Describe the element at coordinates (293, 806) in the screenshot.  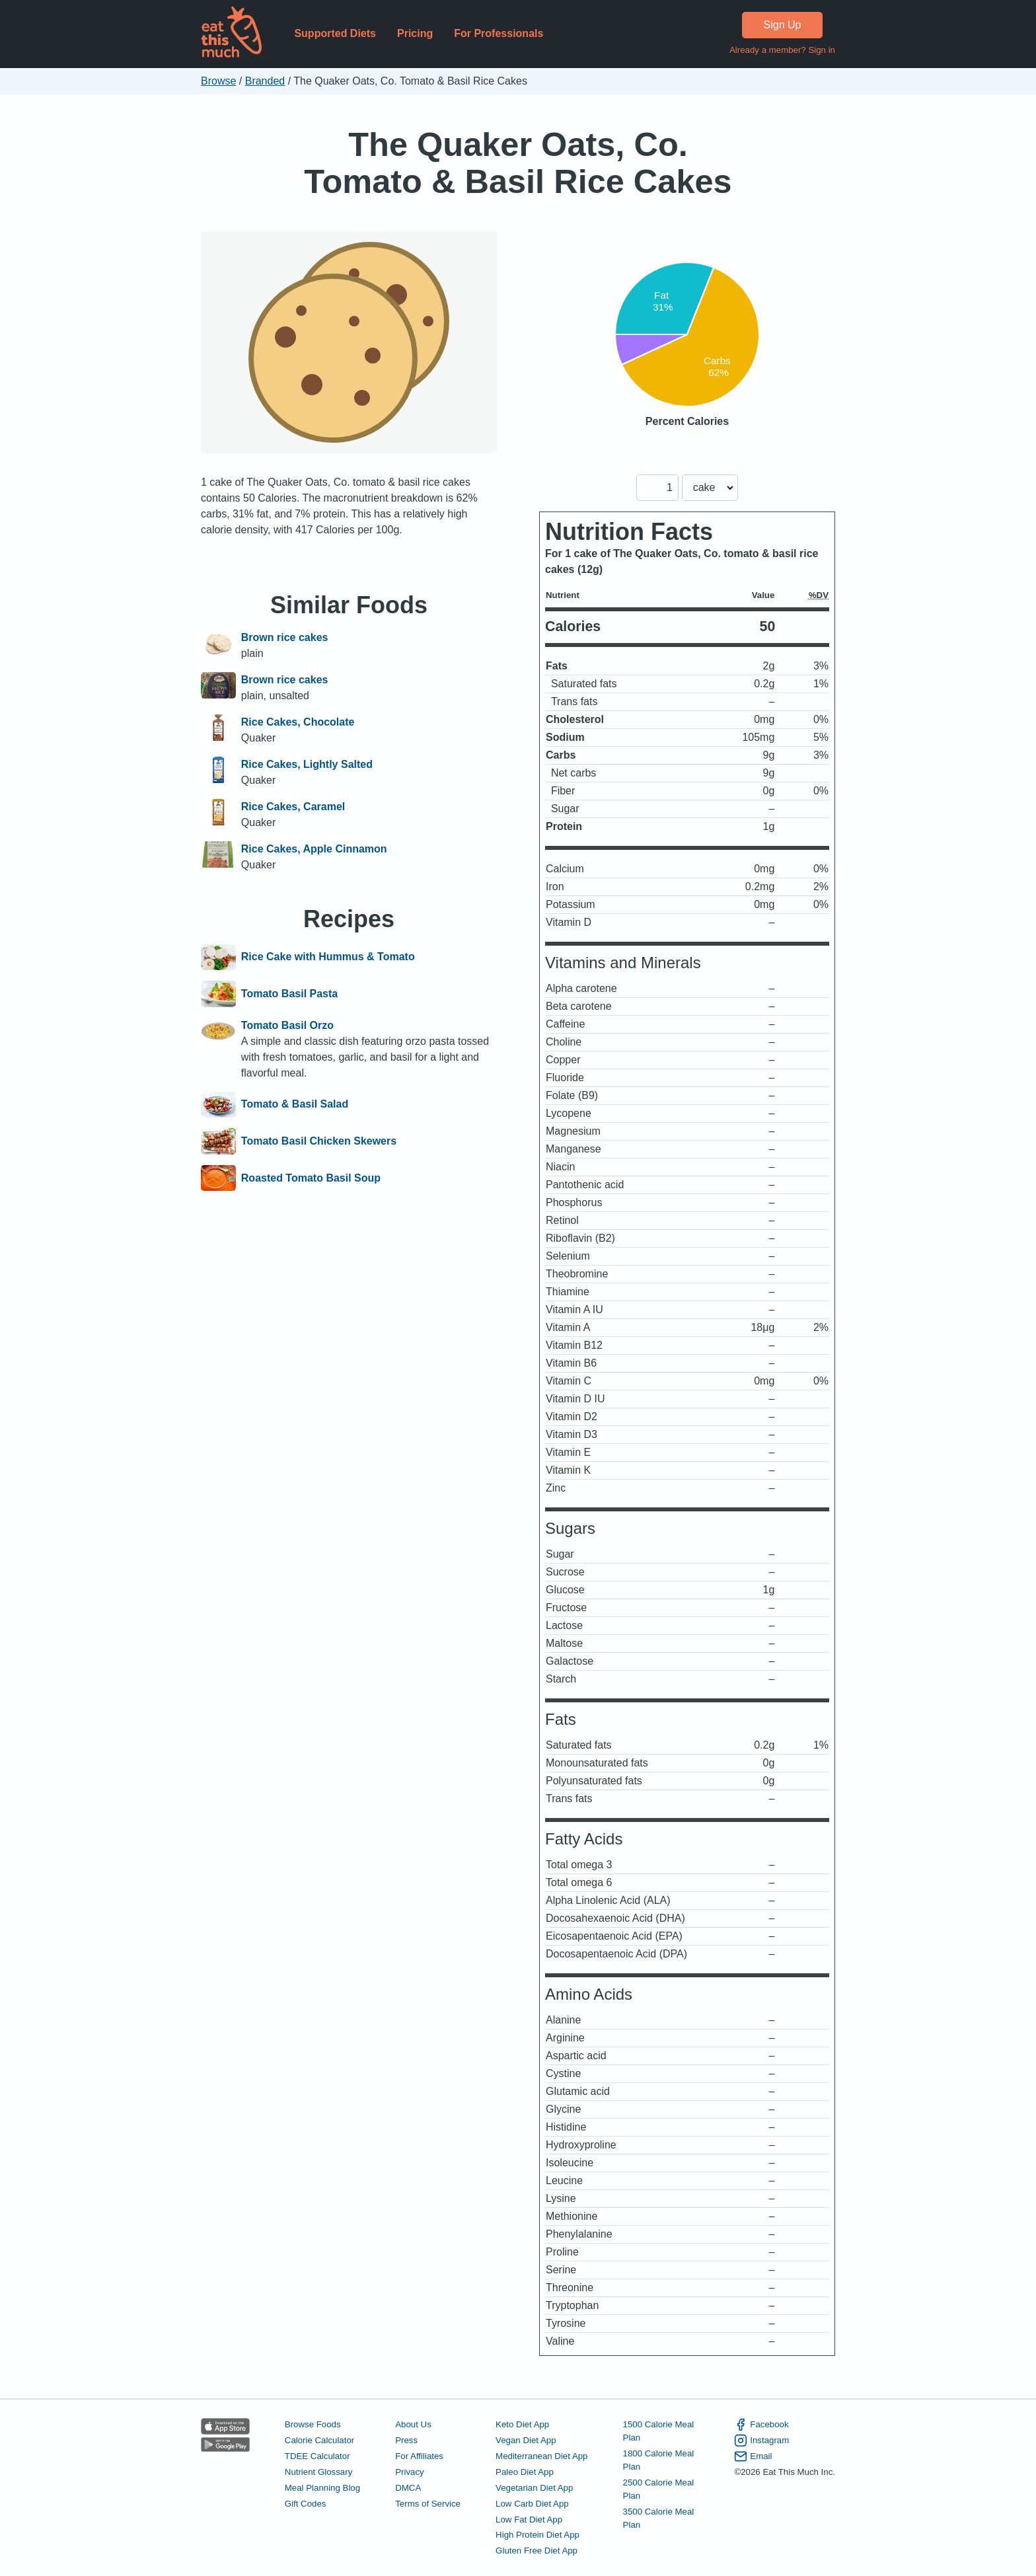
I see `Rice Cakes, Caramel` at that location.